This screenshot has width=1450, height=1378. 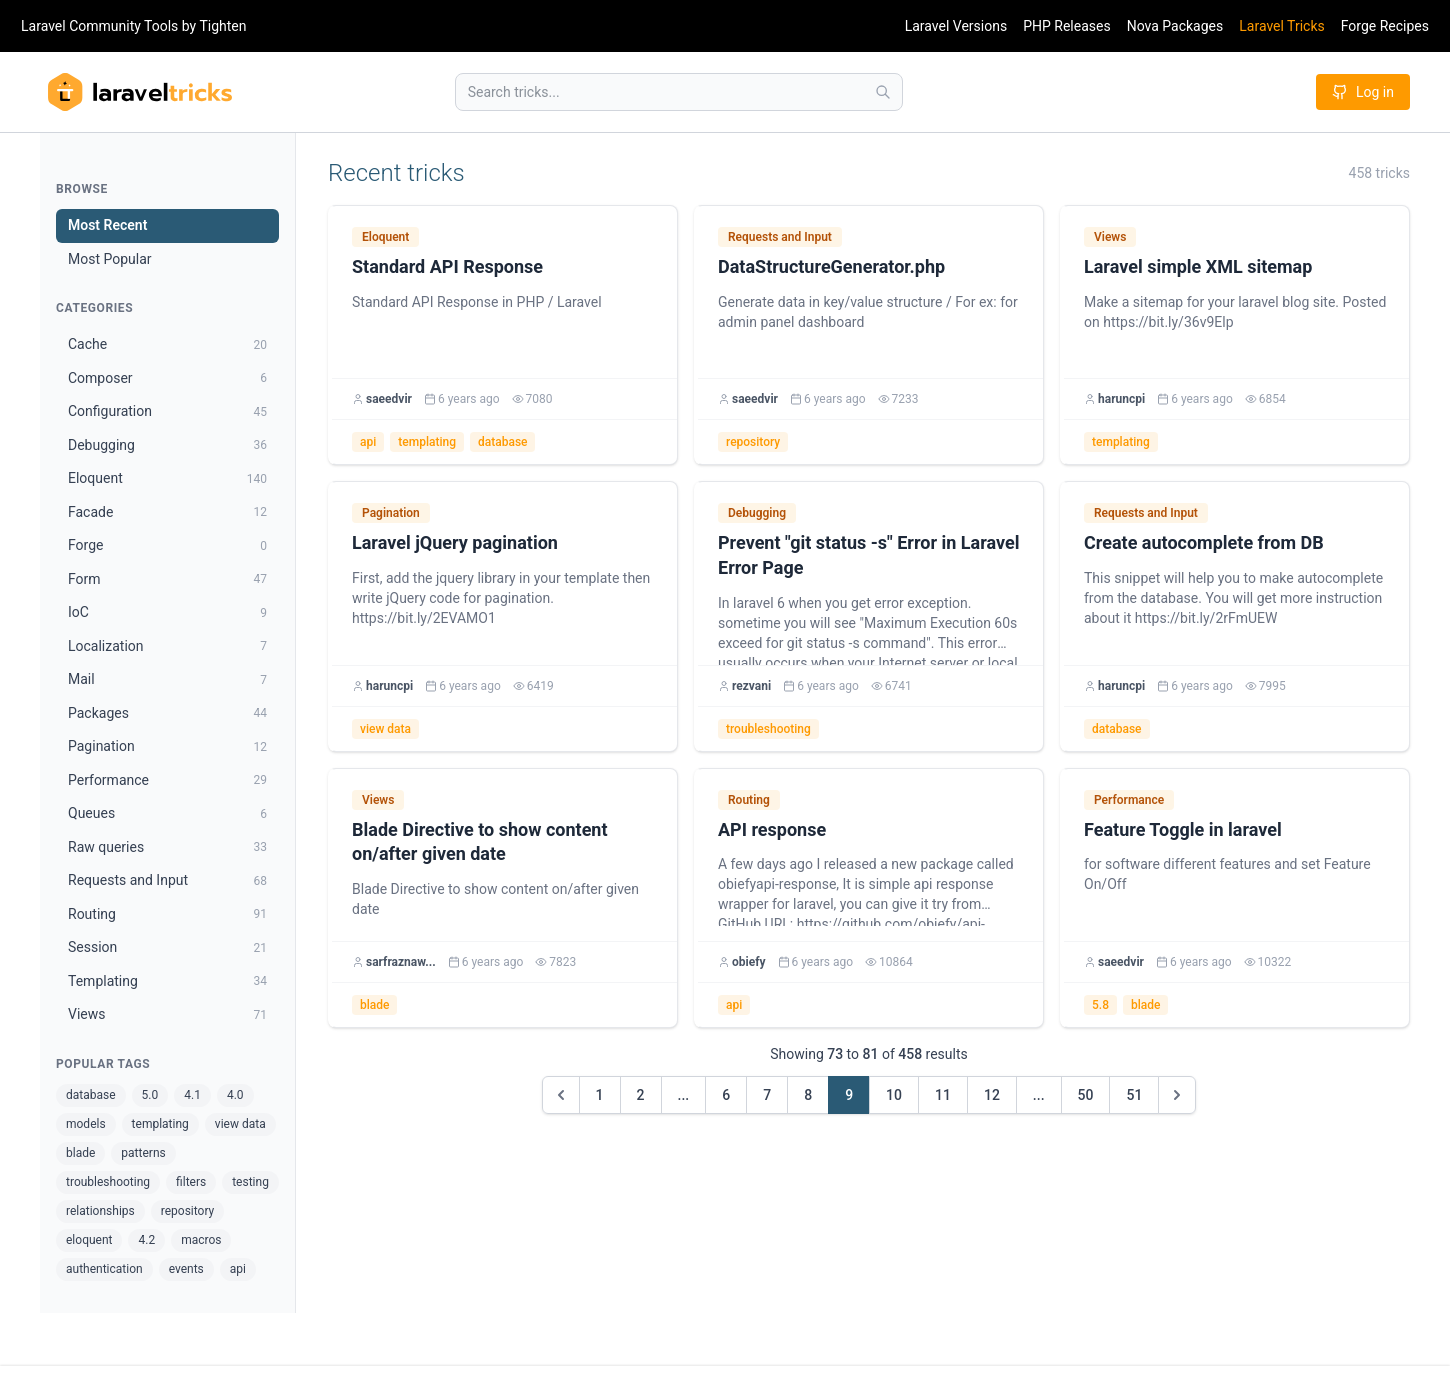 What do you see at coordinates (160, 1124) in the screenshot?
I see `templating` at bounding box center [160, 1124].